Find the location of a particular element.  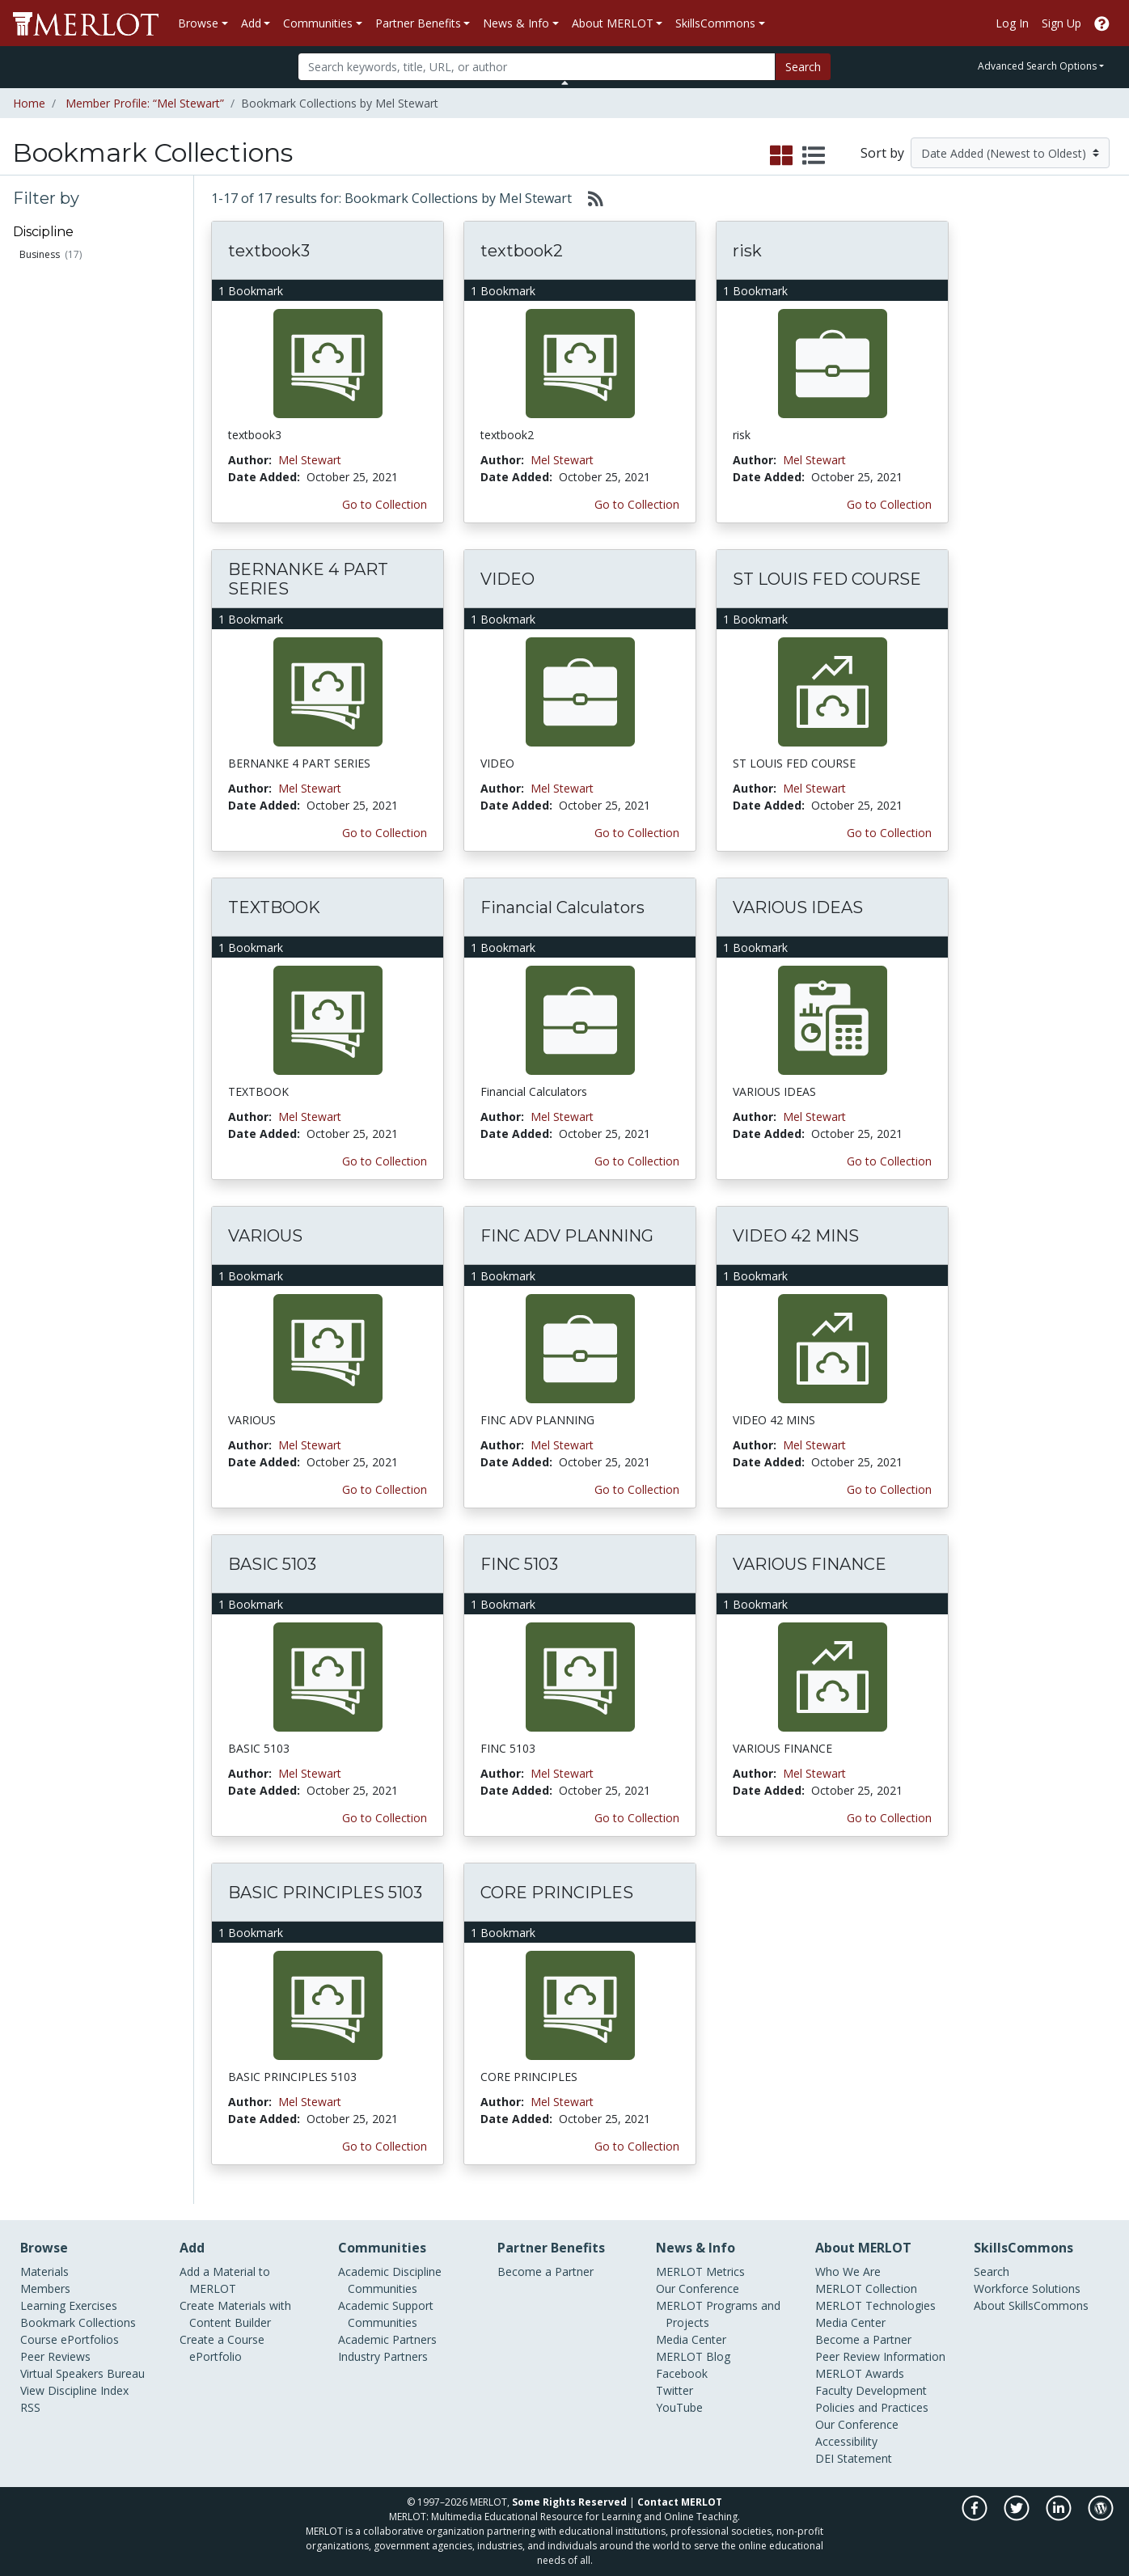

About MERLOT [button] is located at coordinates (612, 23).